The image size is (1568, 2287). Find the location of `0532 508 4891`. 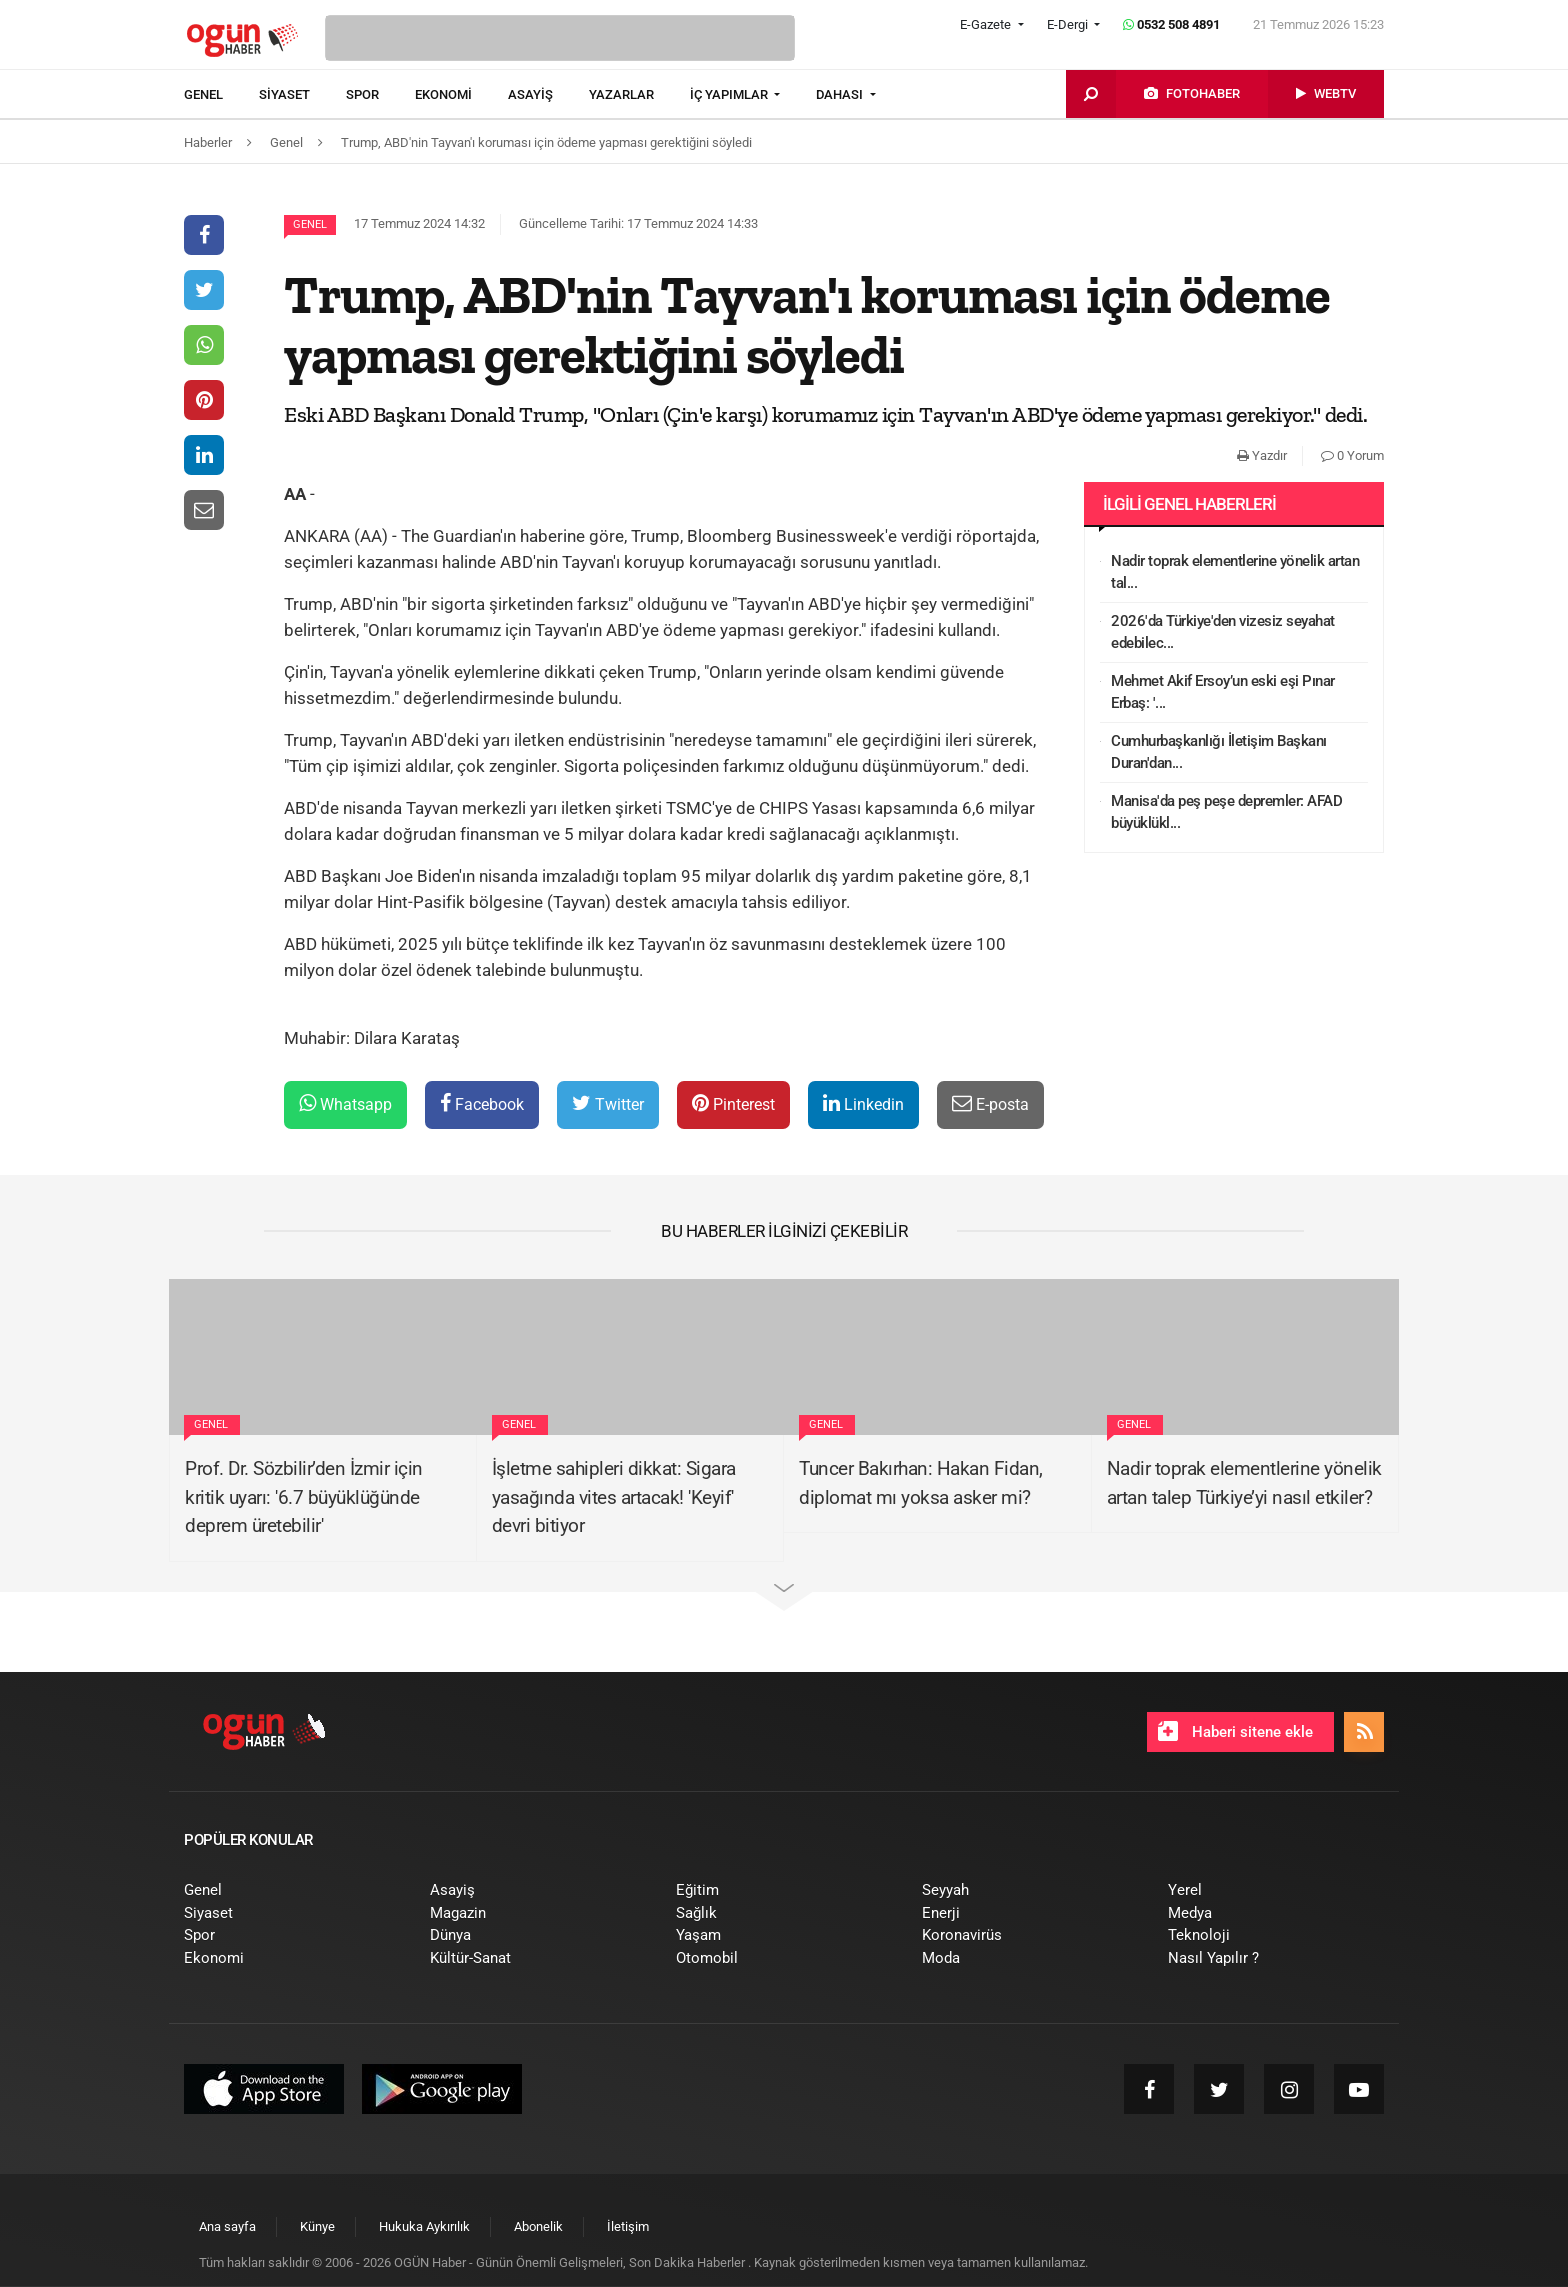

0532 508 4891 is located at coordinates (1171, 24).